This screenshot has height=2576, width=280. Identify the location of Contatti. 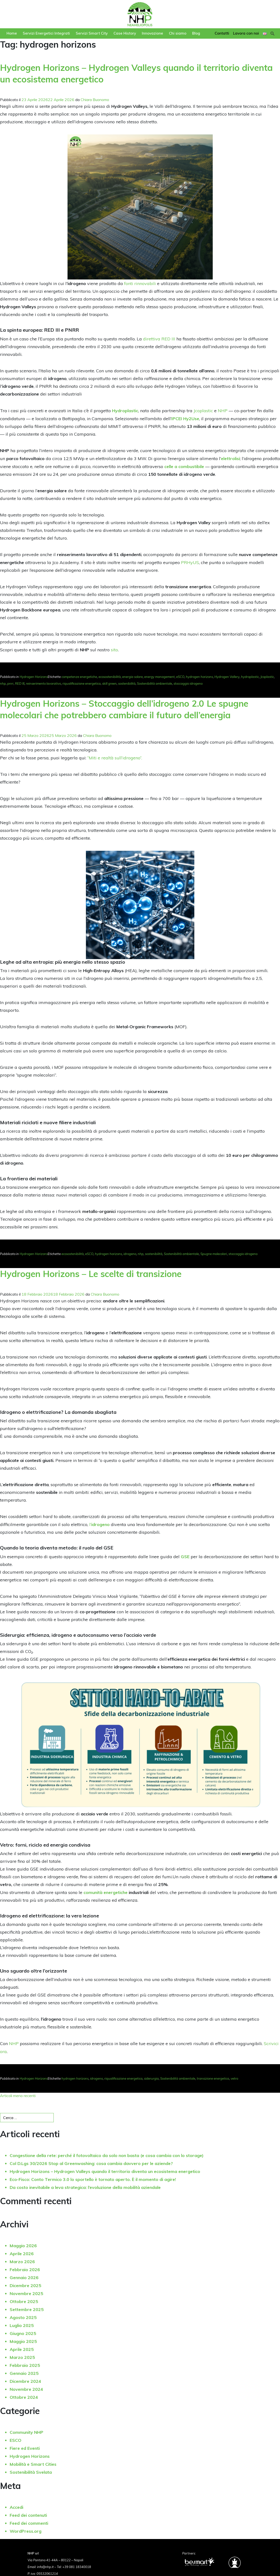
(222, 33).